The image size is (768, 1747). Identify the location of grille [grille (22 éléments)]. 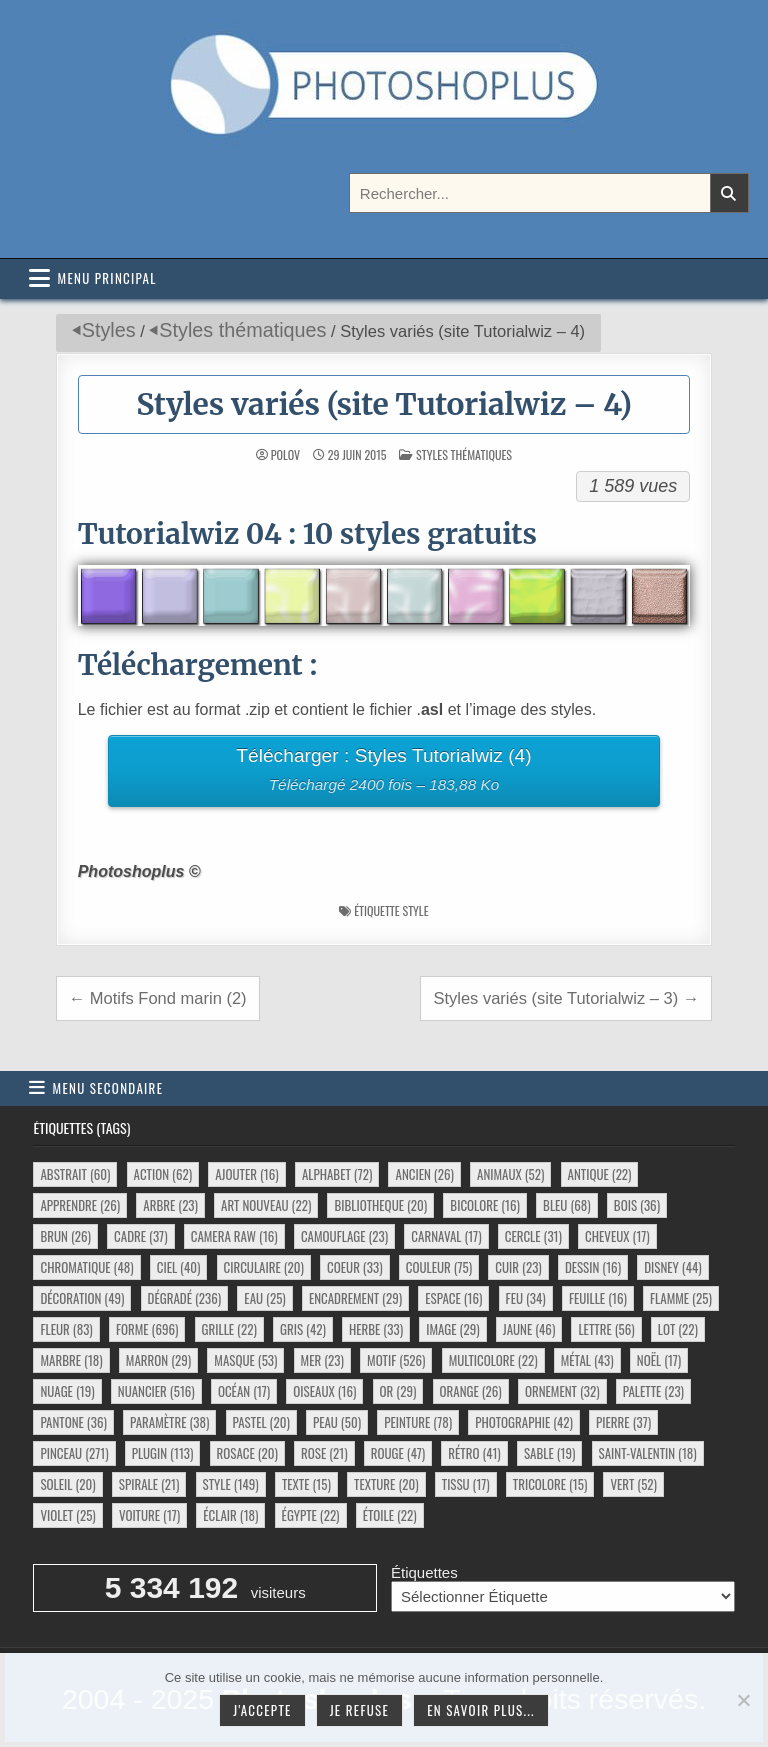
(229, 1329).